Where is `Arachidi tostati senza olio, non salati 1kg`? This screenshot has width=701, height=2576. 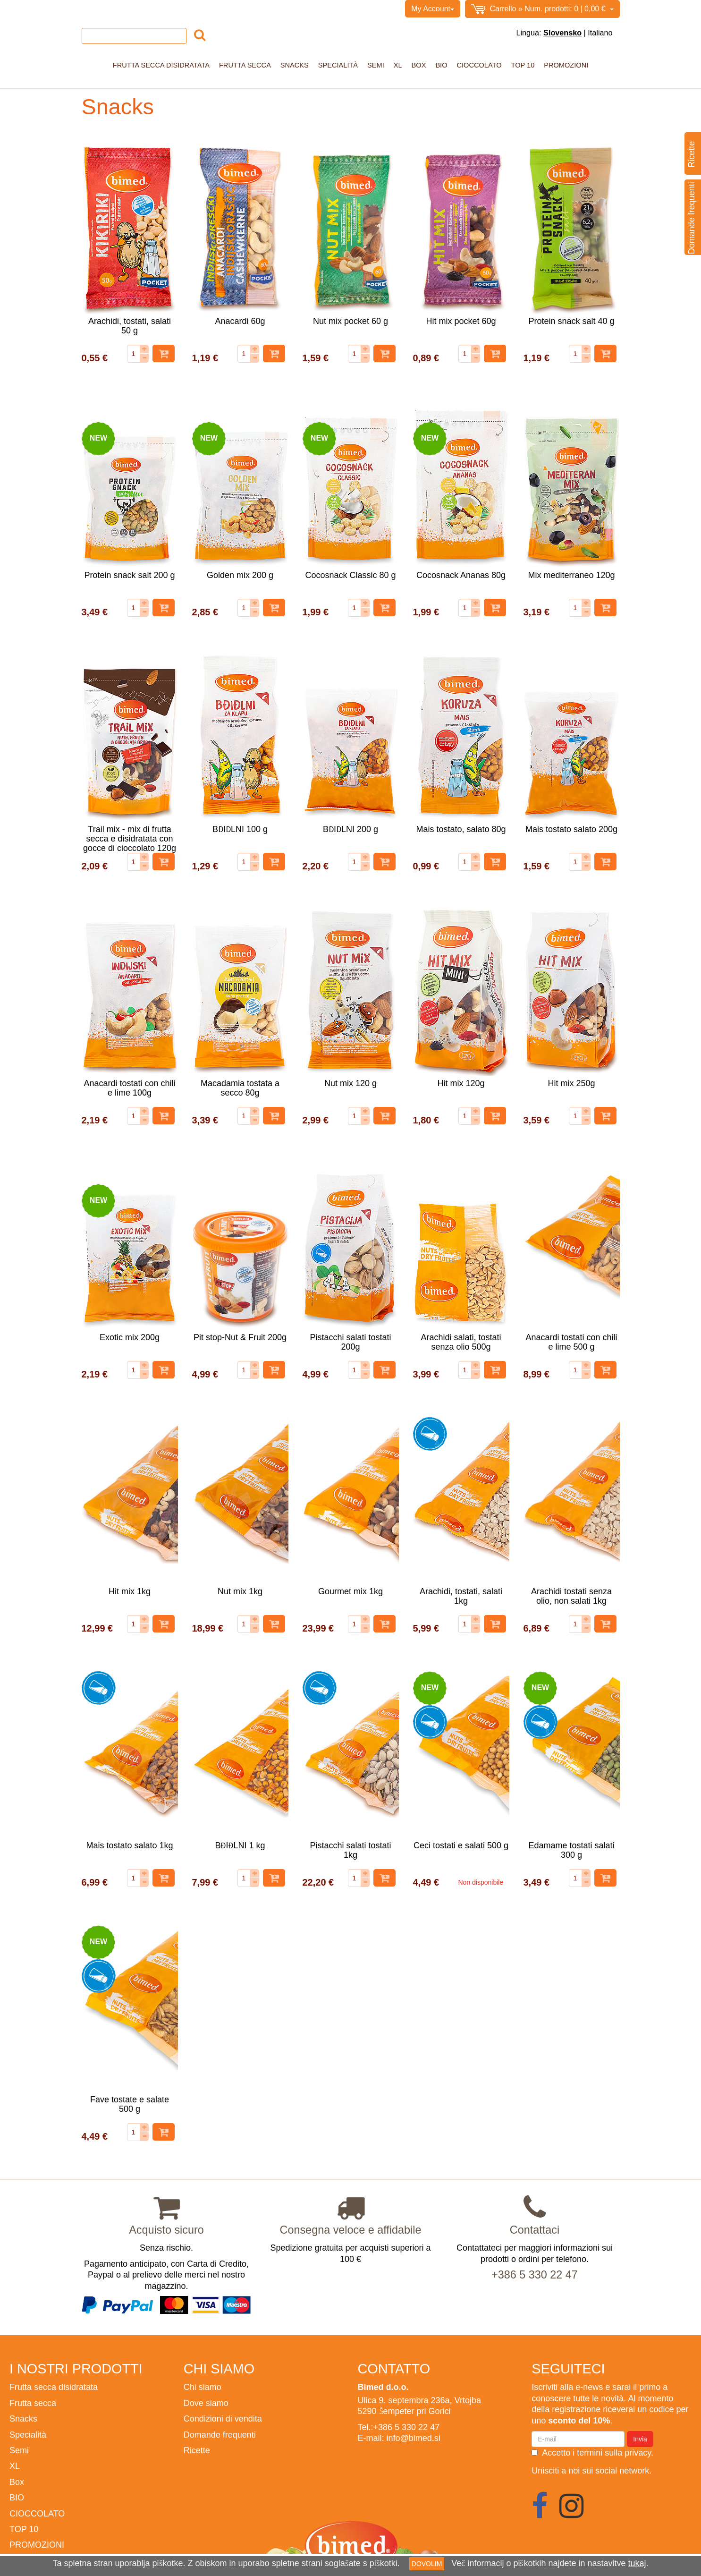 Arachidi tostati senza olio, non salati 1kg is located at coordinates (571, 1596).